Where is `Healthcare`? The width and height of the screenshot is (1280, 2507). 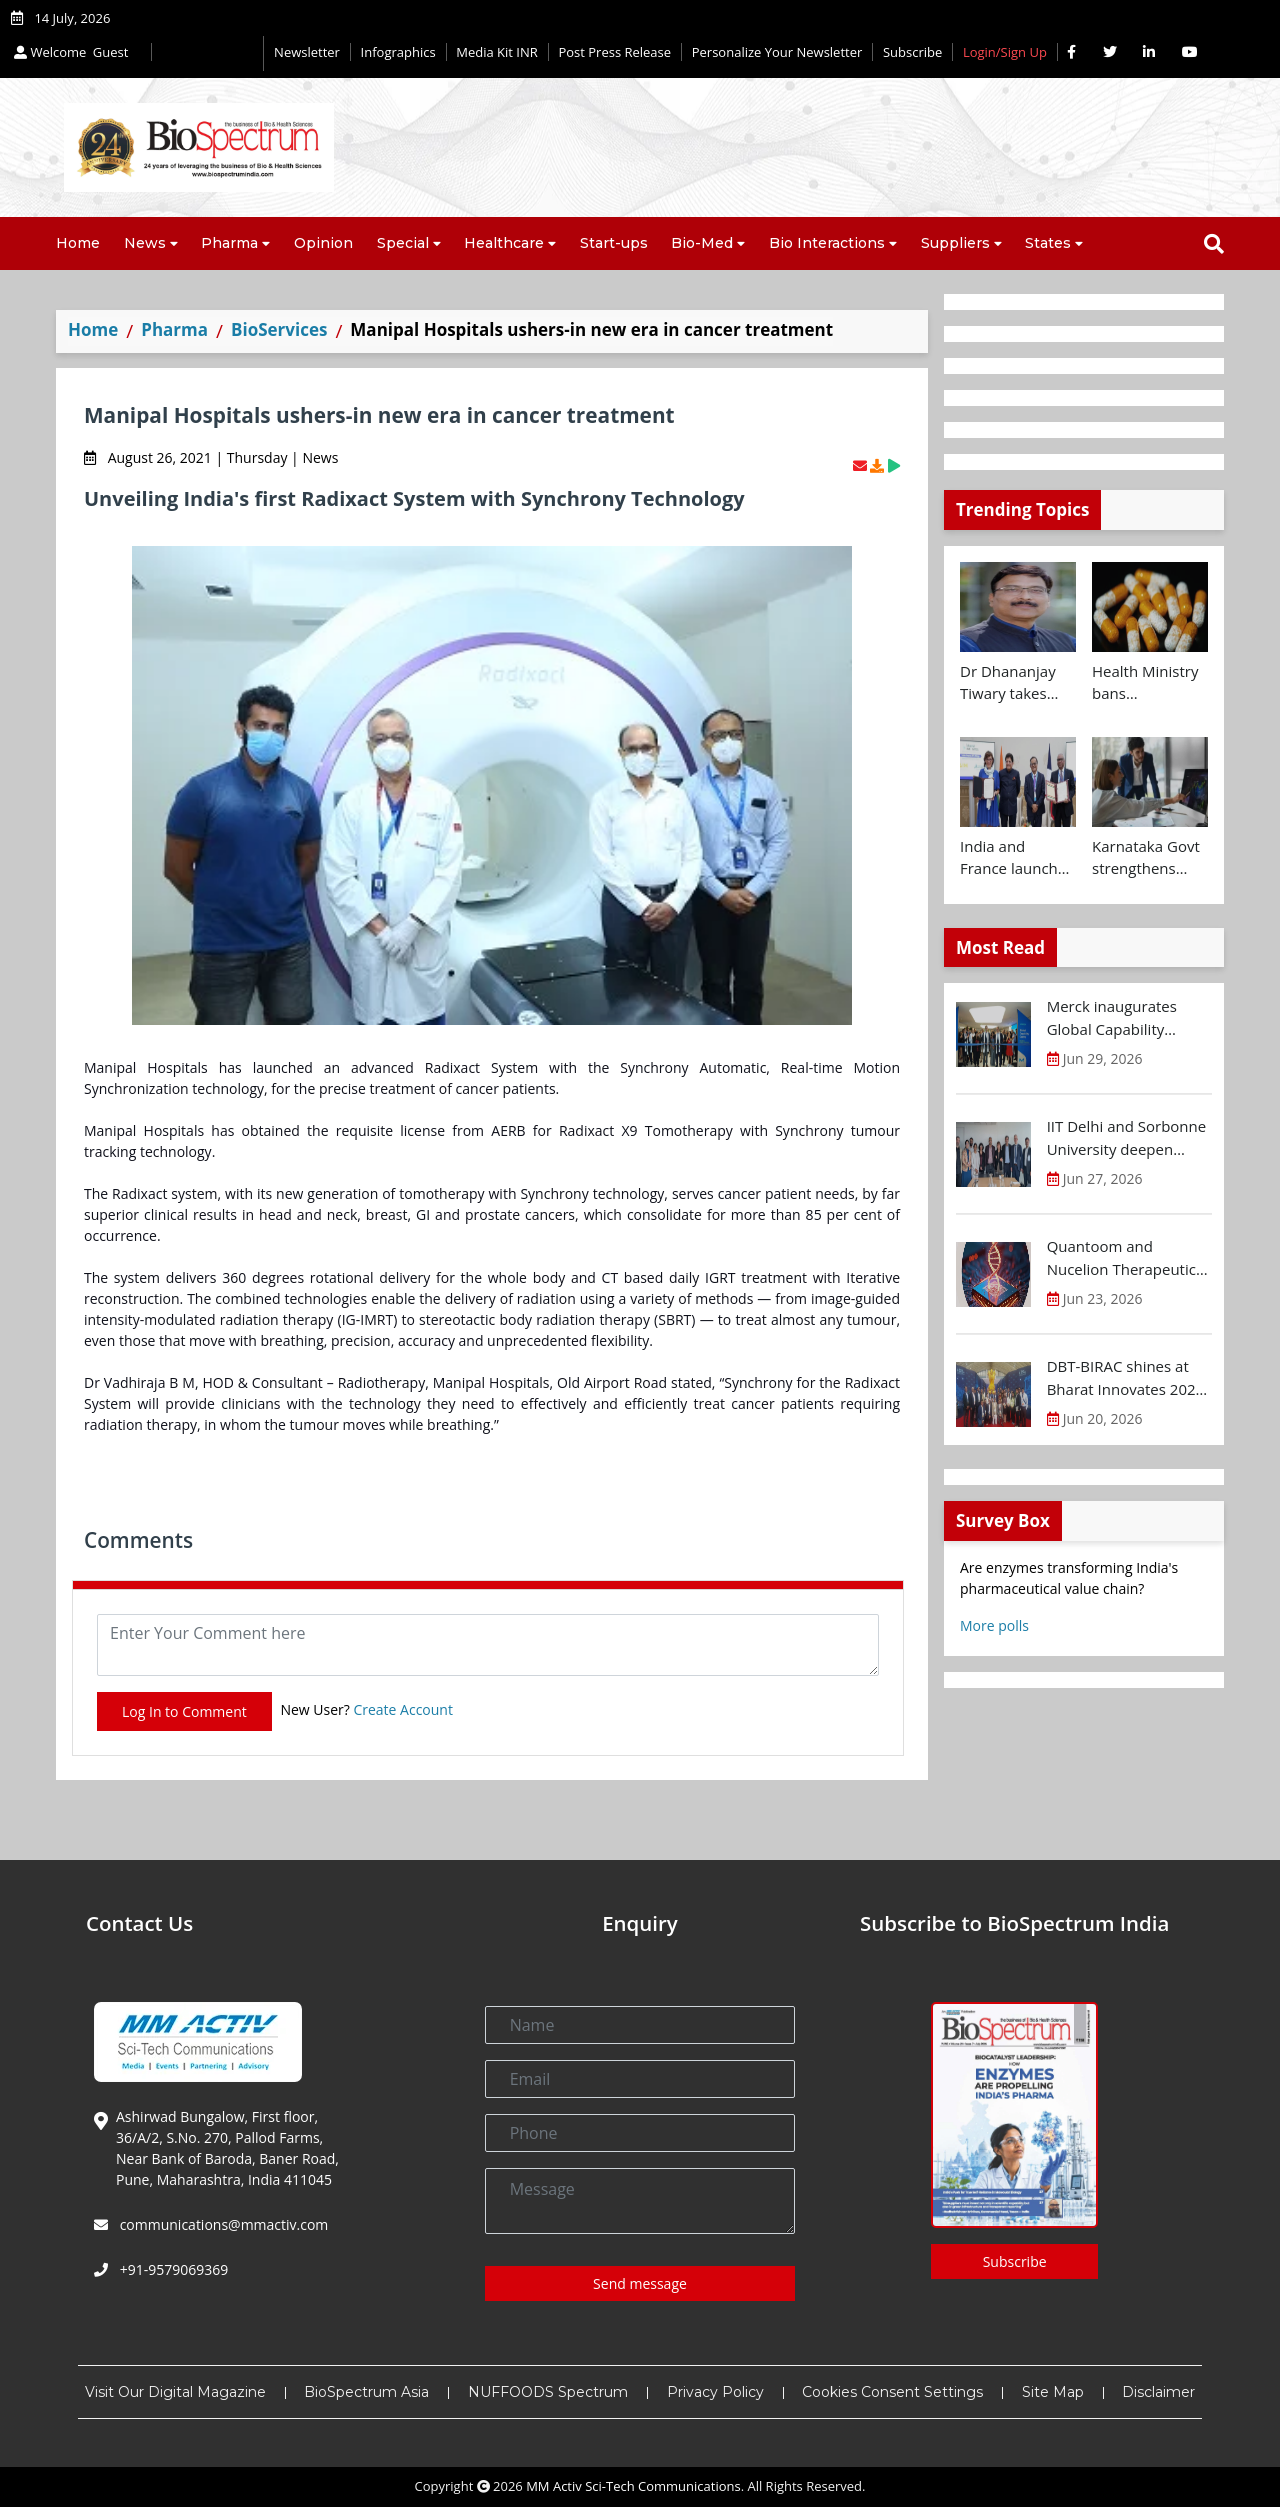
Healthcare is located at coordinates (504, 243).